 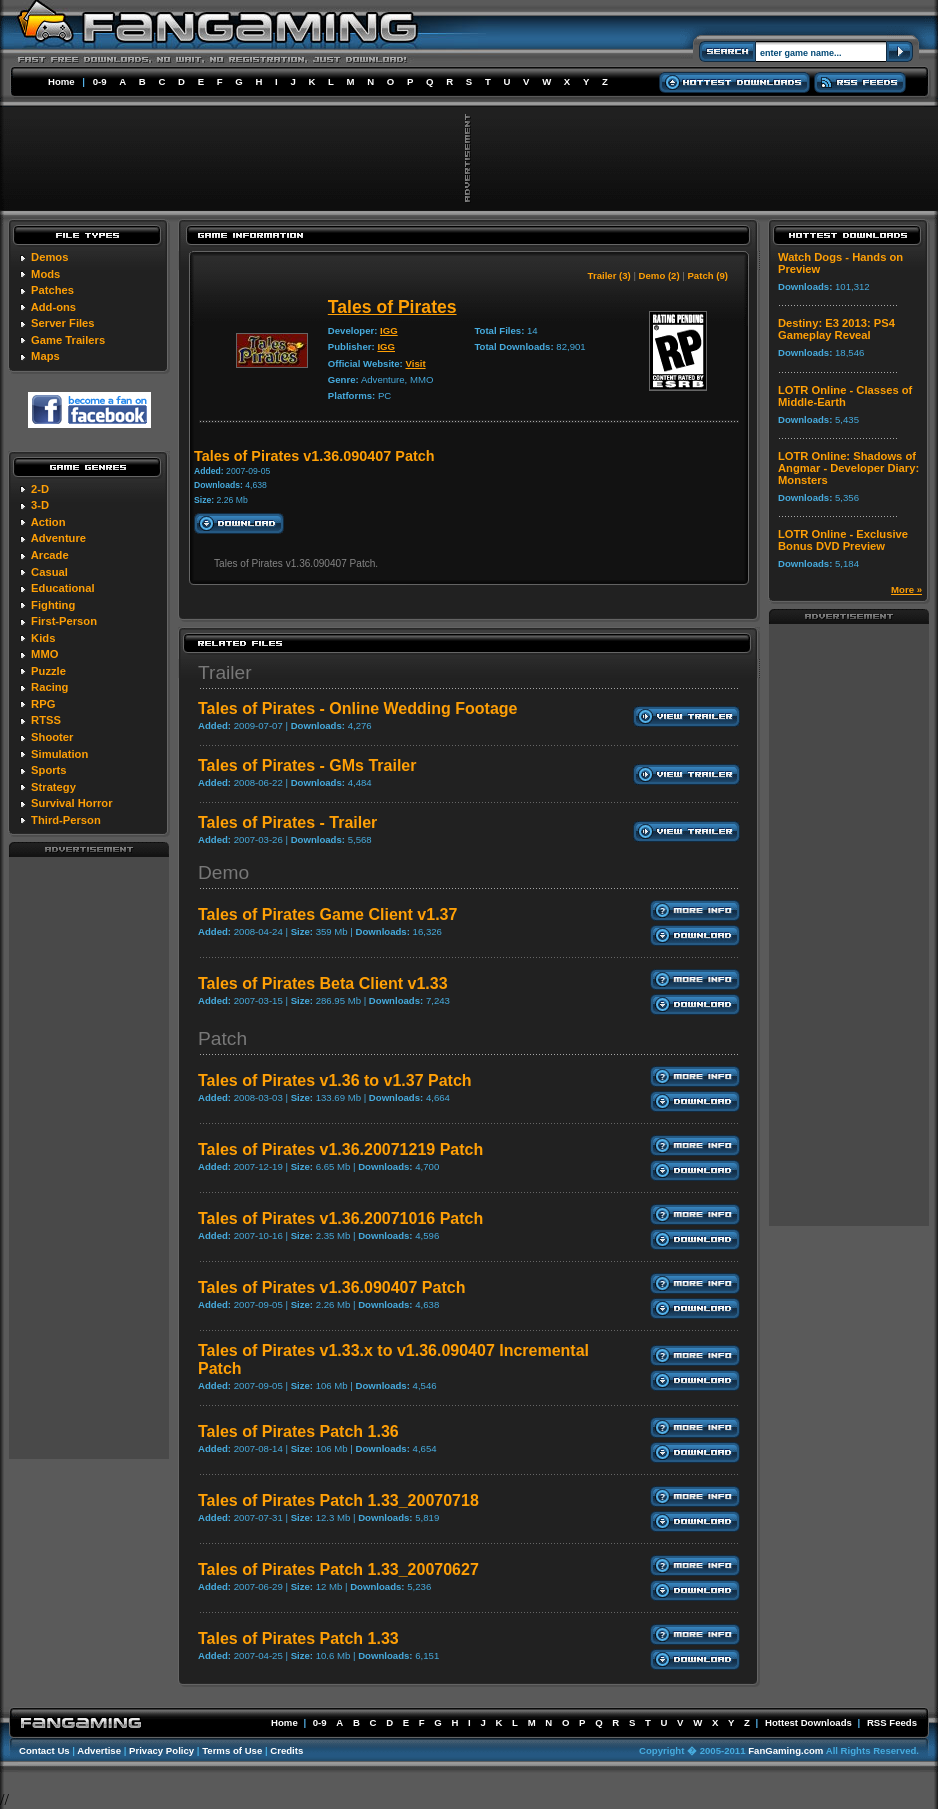 I want to click on MMO, so click(x=44, y=654).